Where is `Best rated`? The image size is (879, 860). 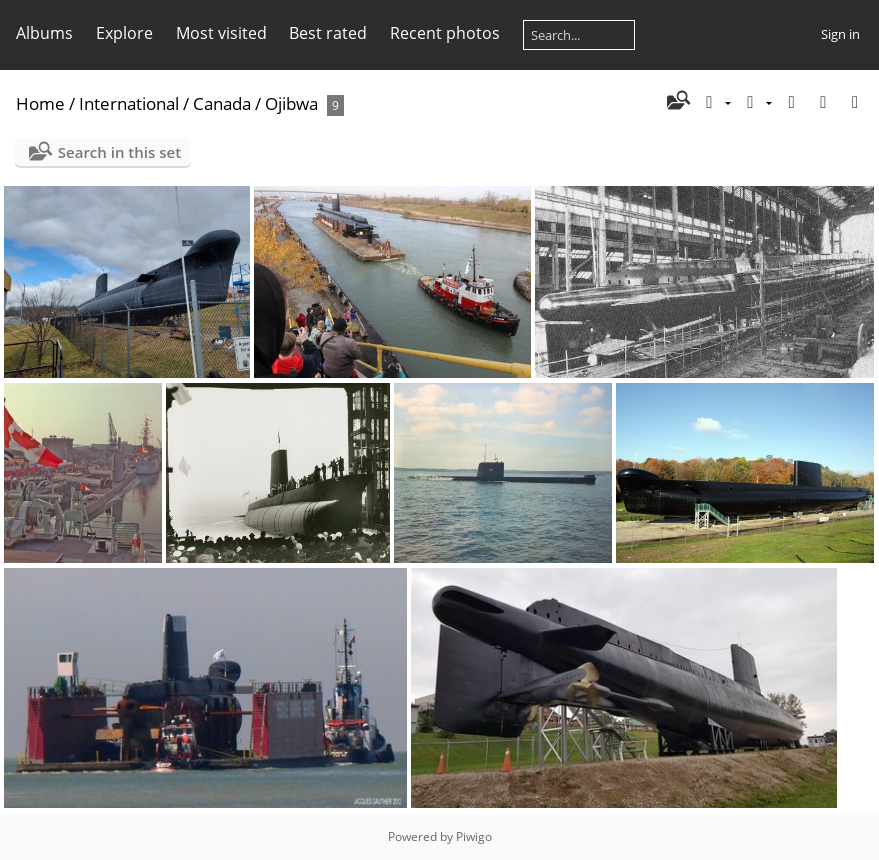 Best rated is located at coordinates (328, 33).